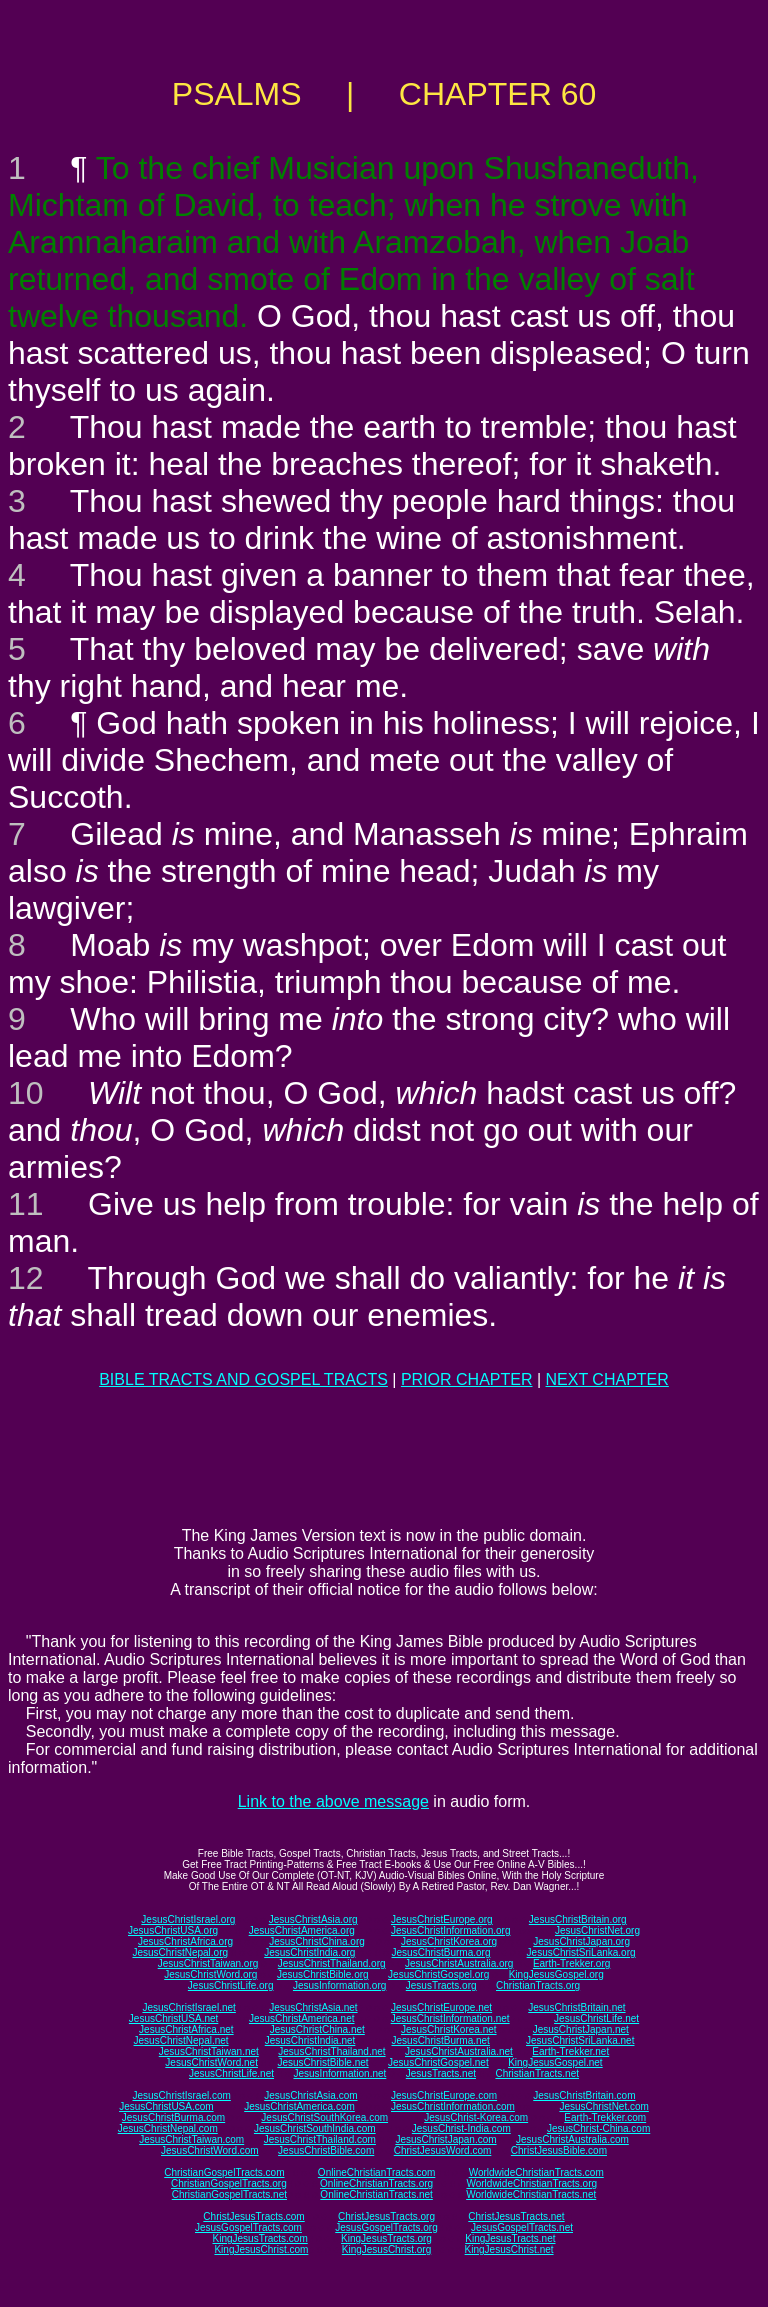 This screenshot has width=768, height=2307. I want to click on JesusChristThailand.com, so click(320, 2139).